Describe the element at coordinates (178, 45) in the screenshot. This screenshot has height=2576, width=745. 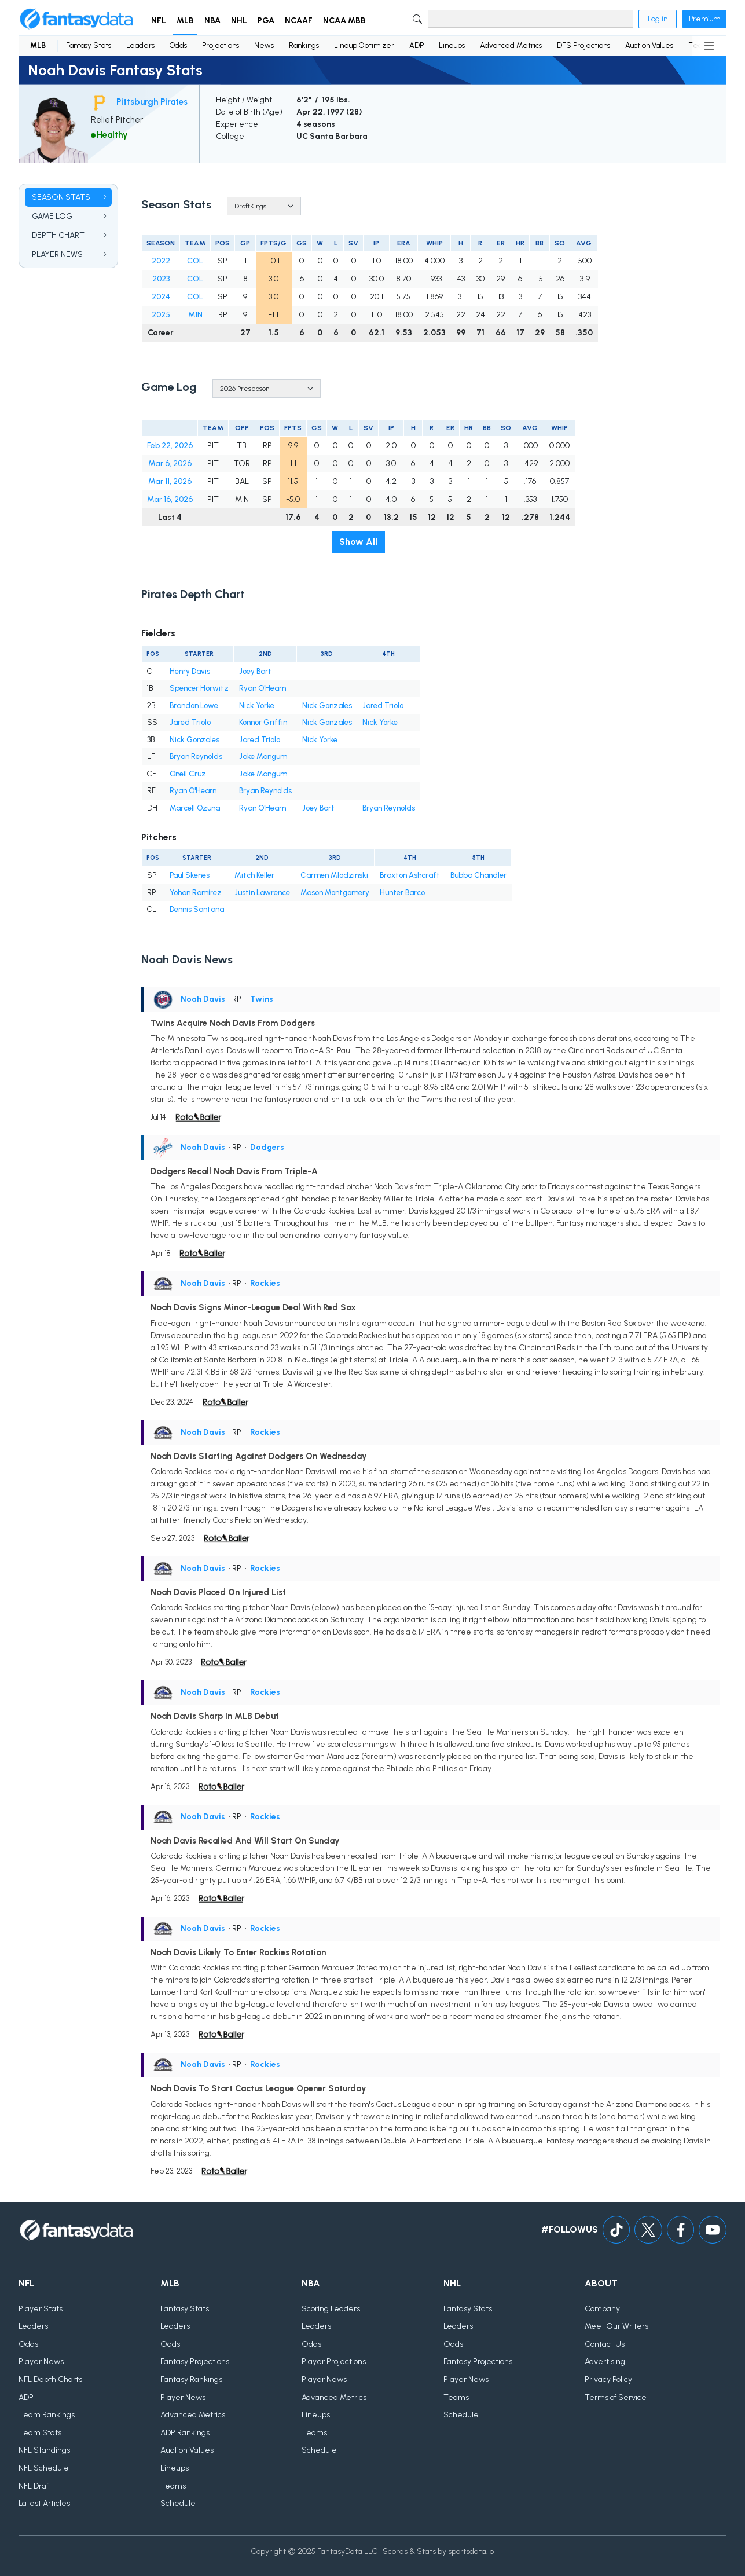
I see `Odds` at that location.